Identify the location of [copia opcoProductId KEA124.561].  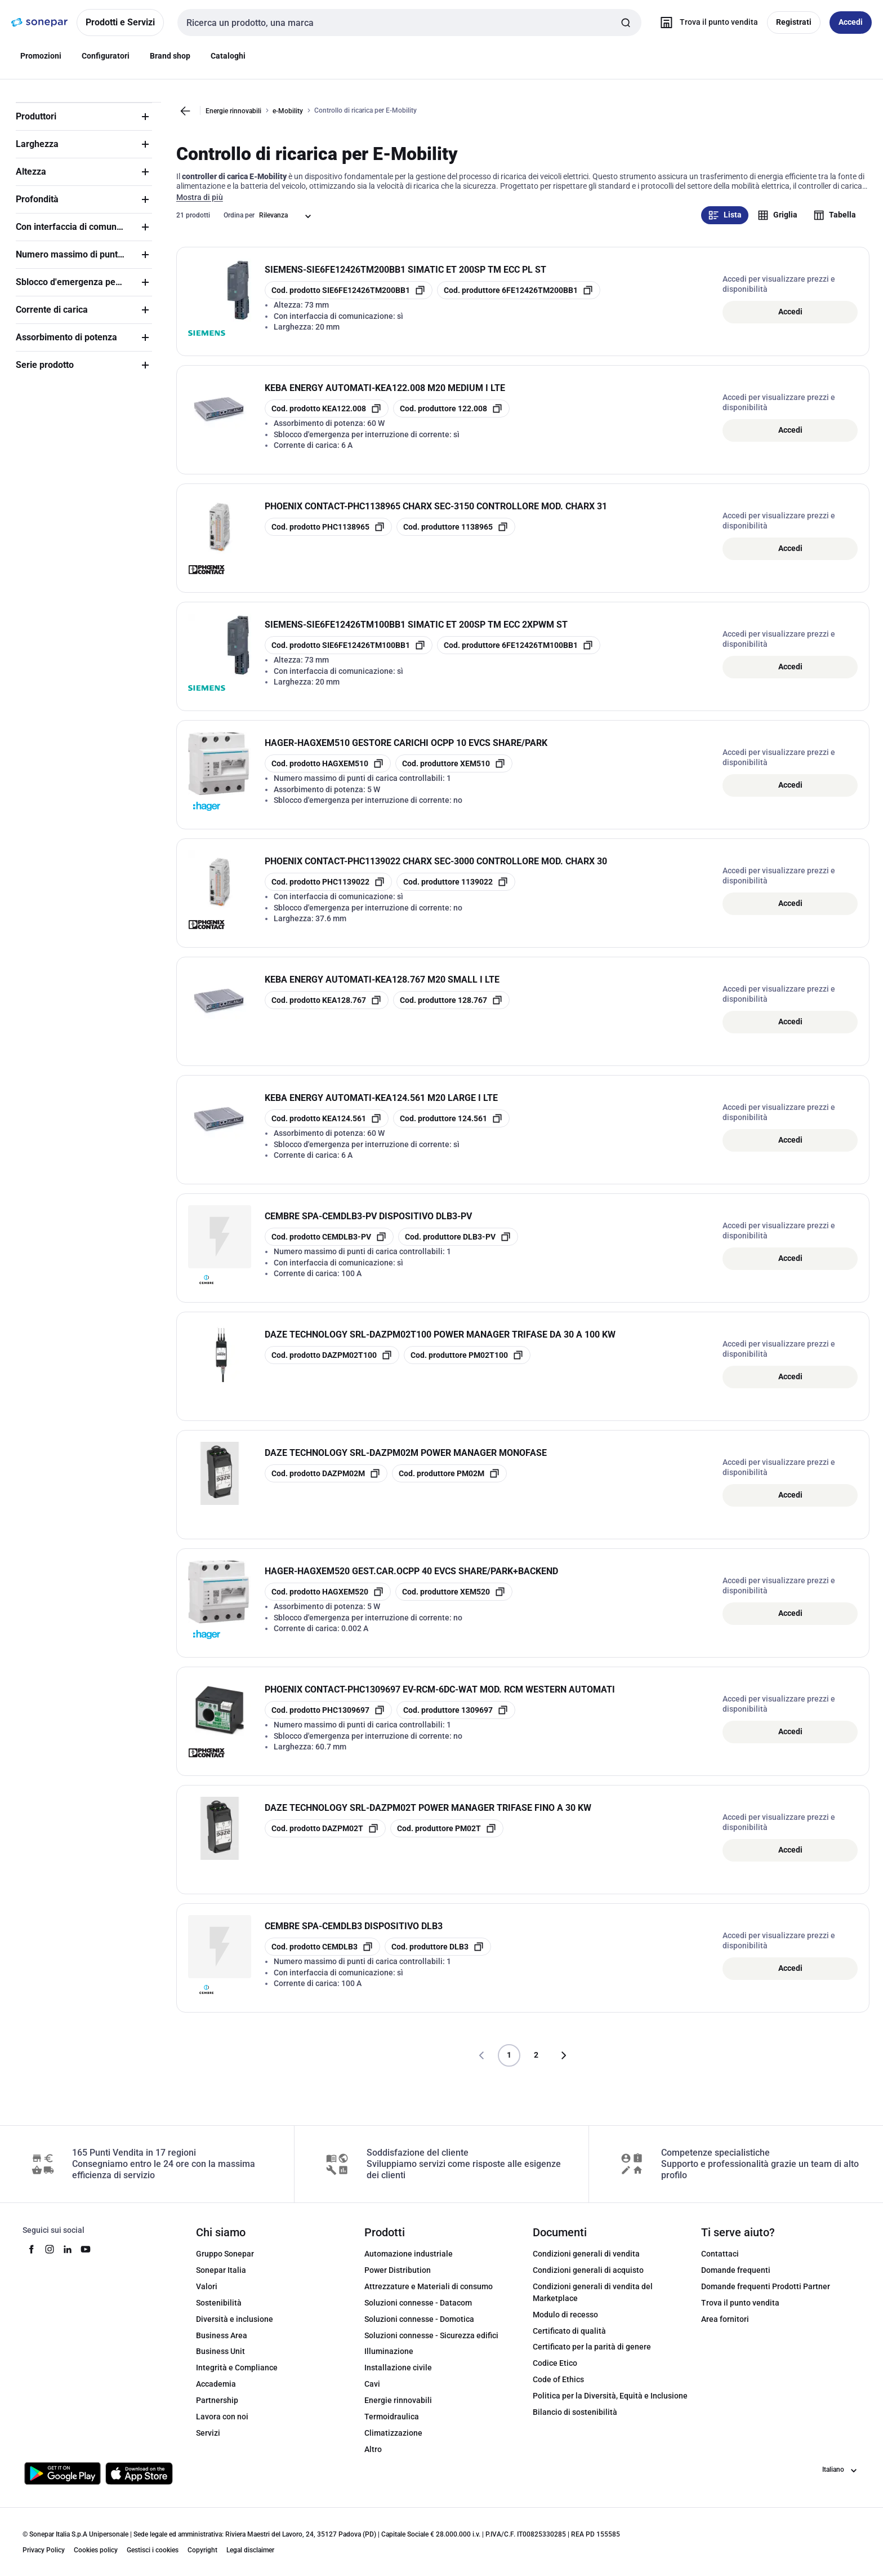
(327, 1129).